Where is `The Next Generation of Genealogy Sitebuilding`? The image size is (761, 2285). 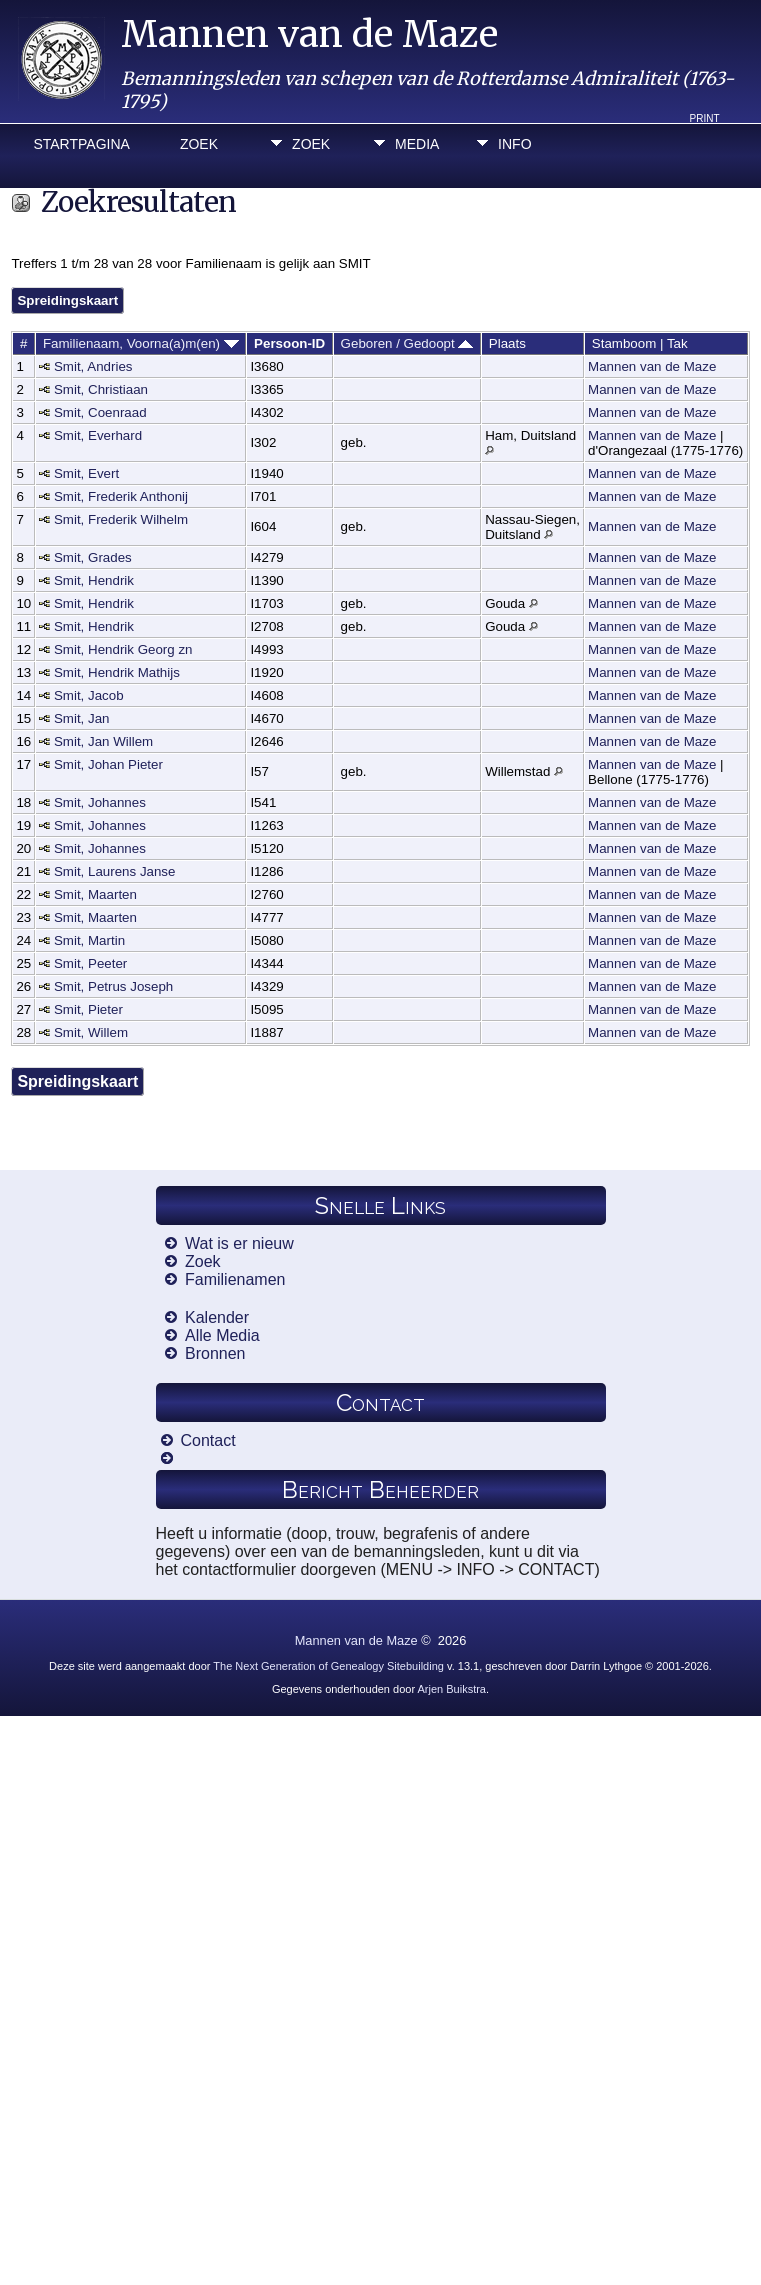
The Next Generation of Genealogy Sitebuilding is located at coordinates (328, 1666).